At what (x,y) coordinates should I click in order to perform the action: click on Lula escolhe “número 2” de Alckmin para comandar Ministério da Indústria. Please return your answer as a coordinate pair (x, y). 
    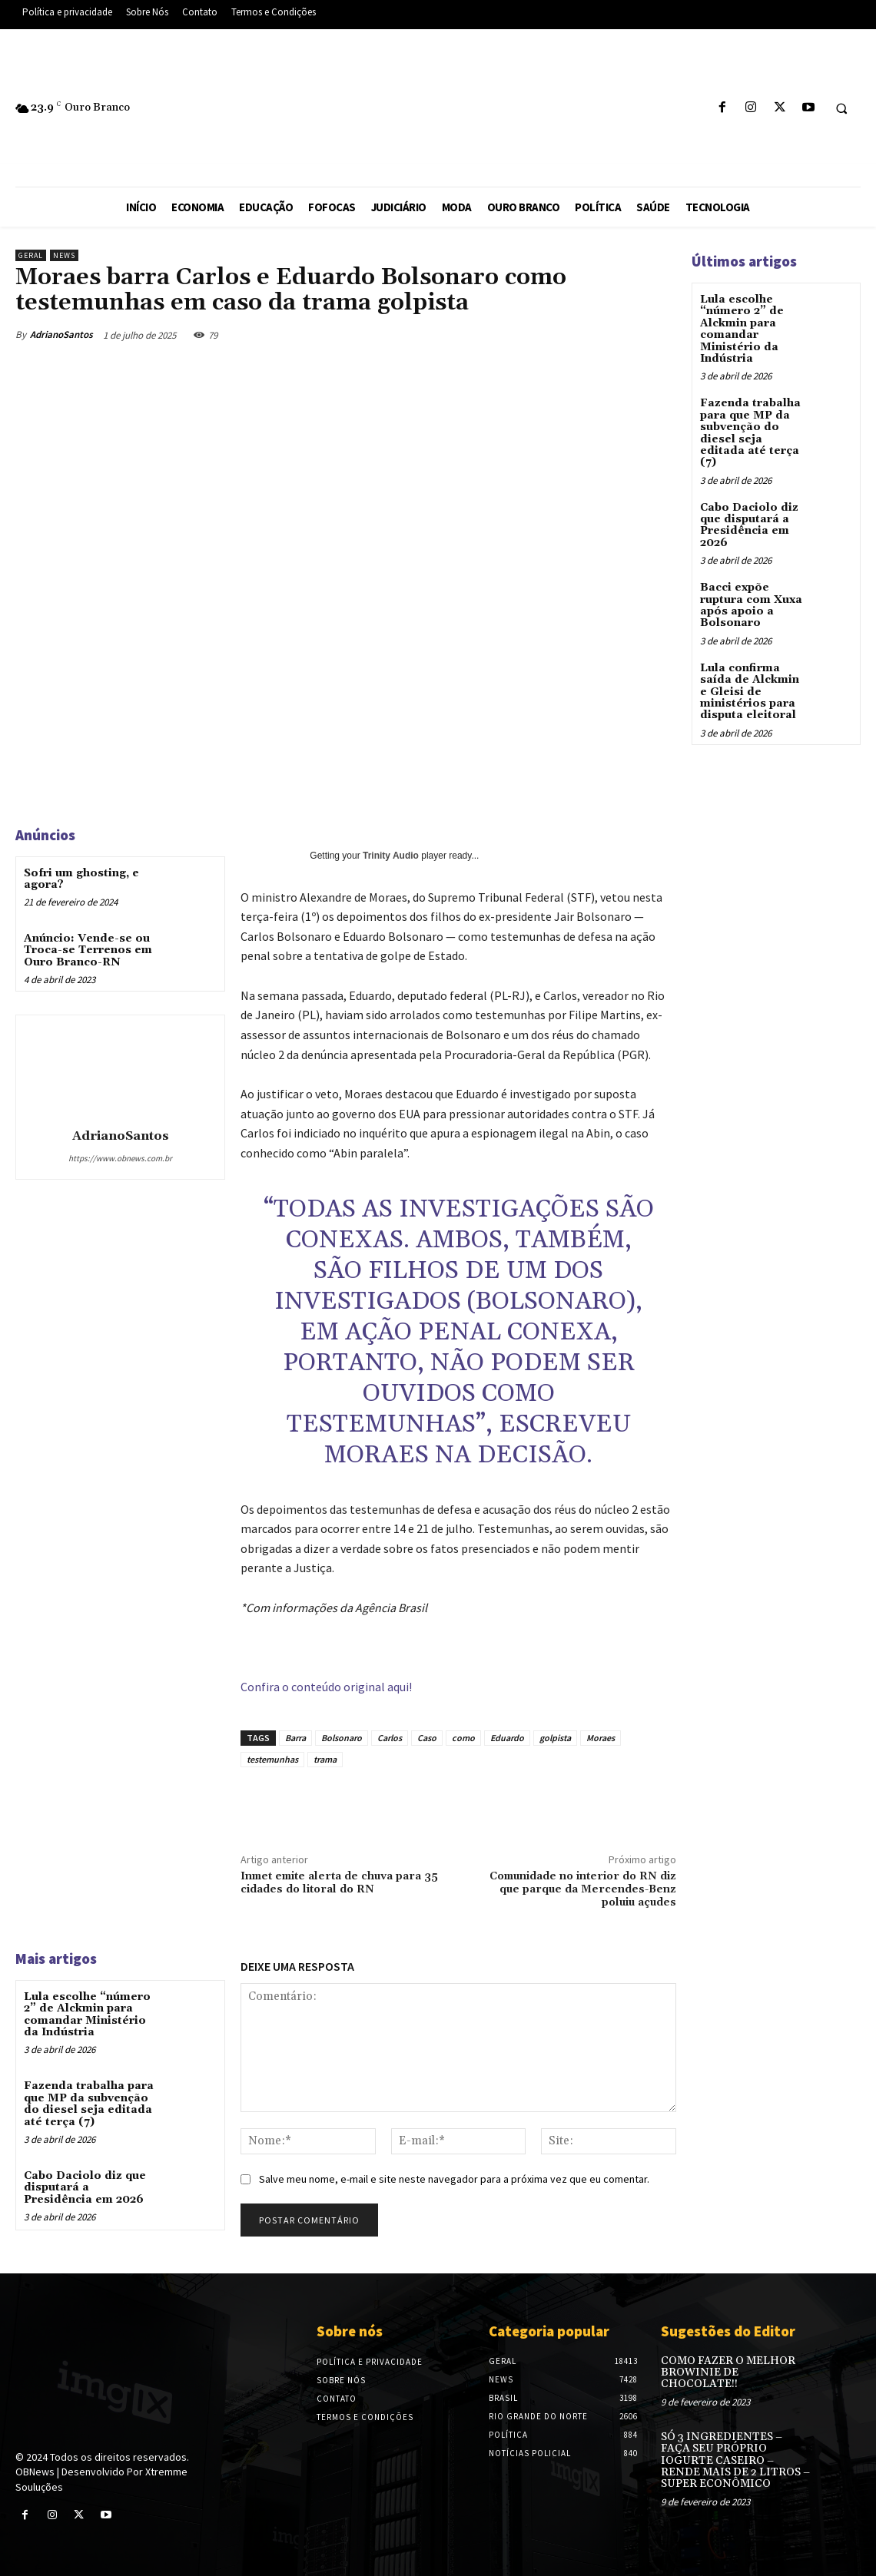
    Looking at the image, I should click on (87, 2014).